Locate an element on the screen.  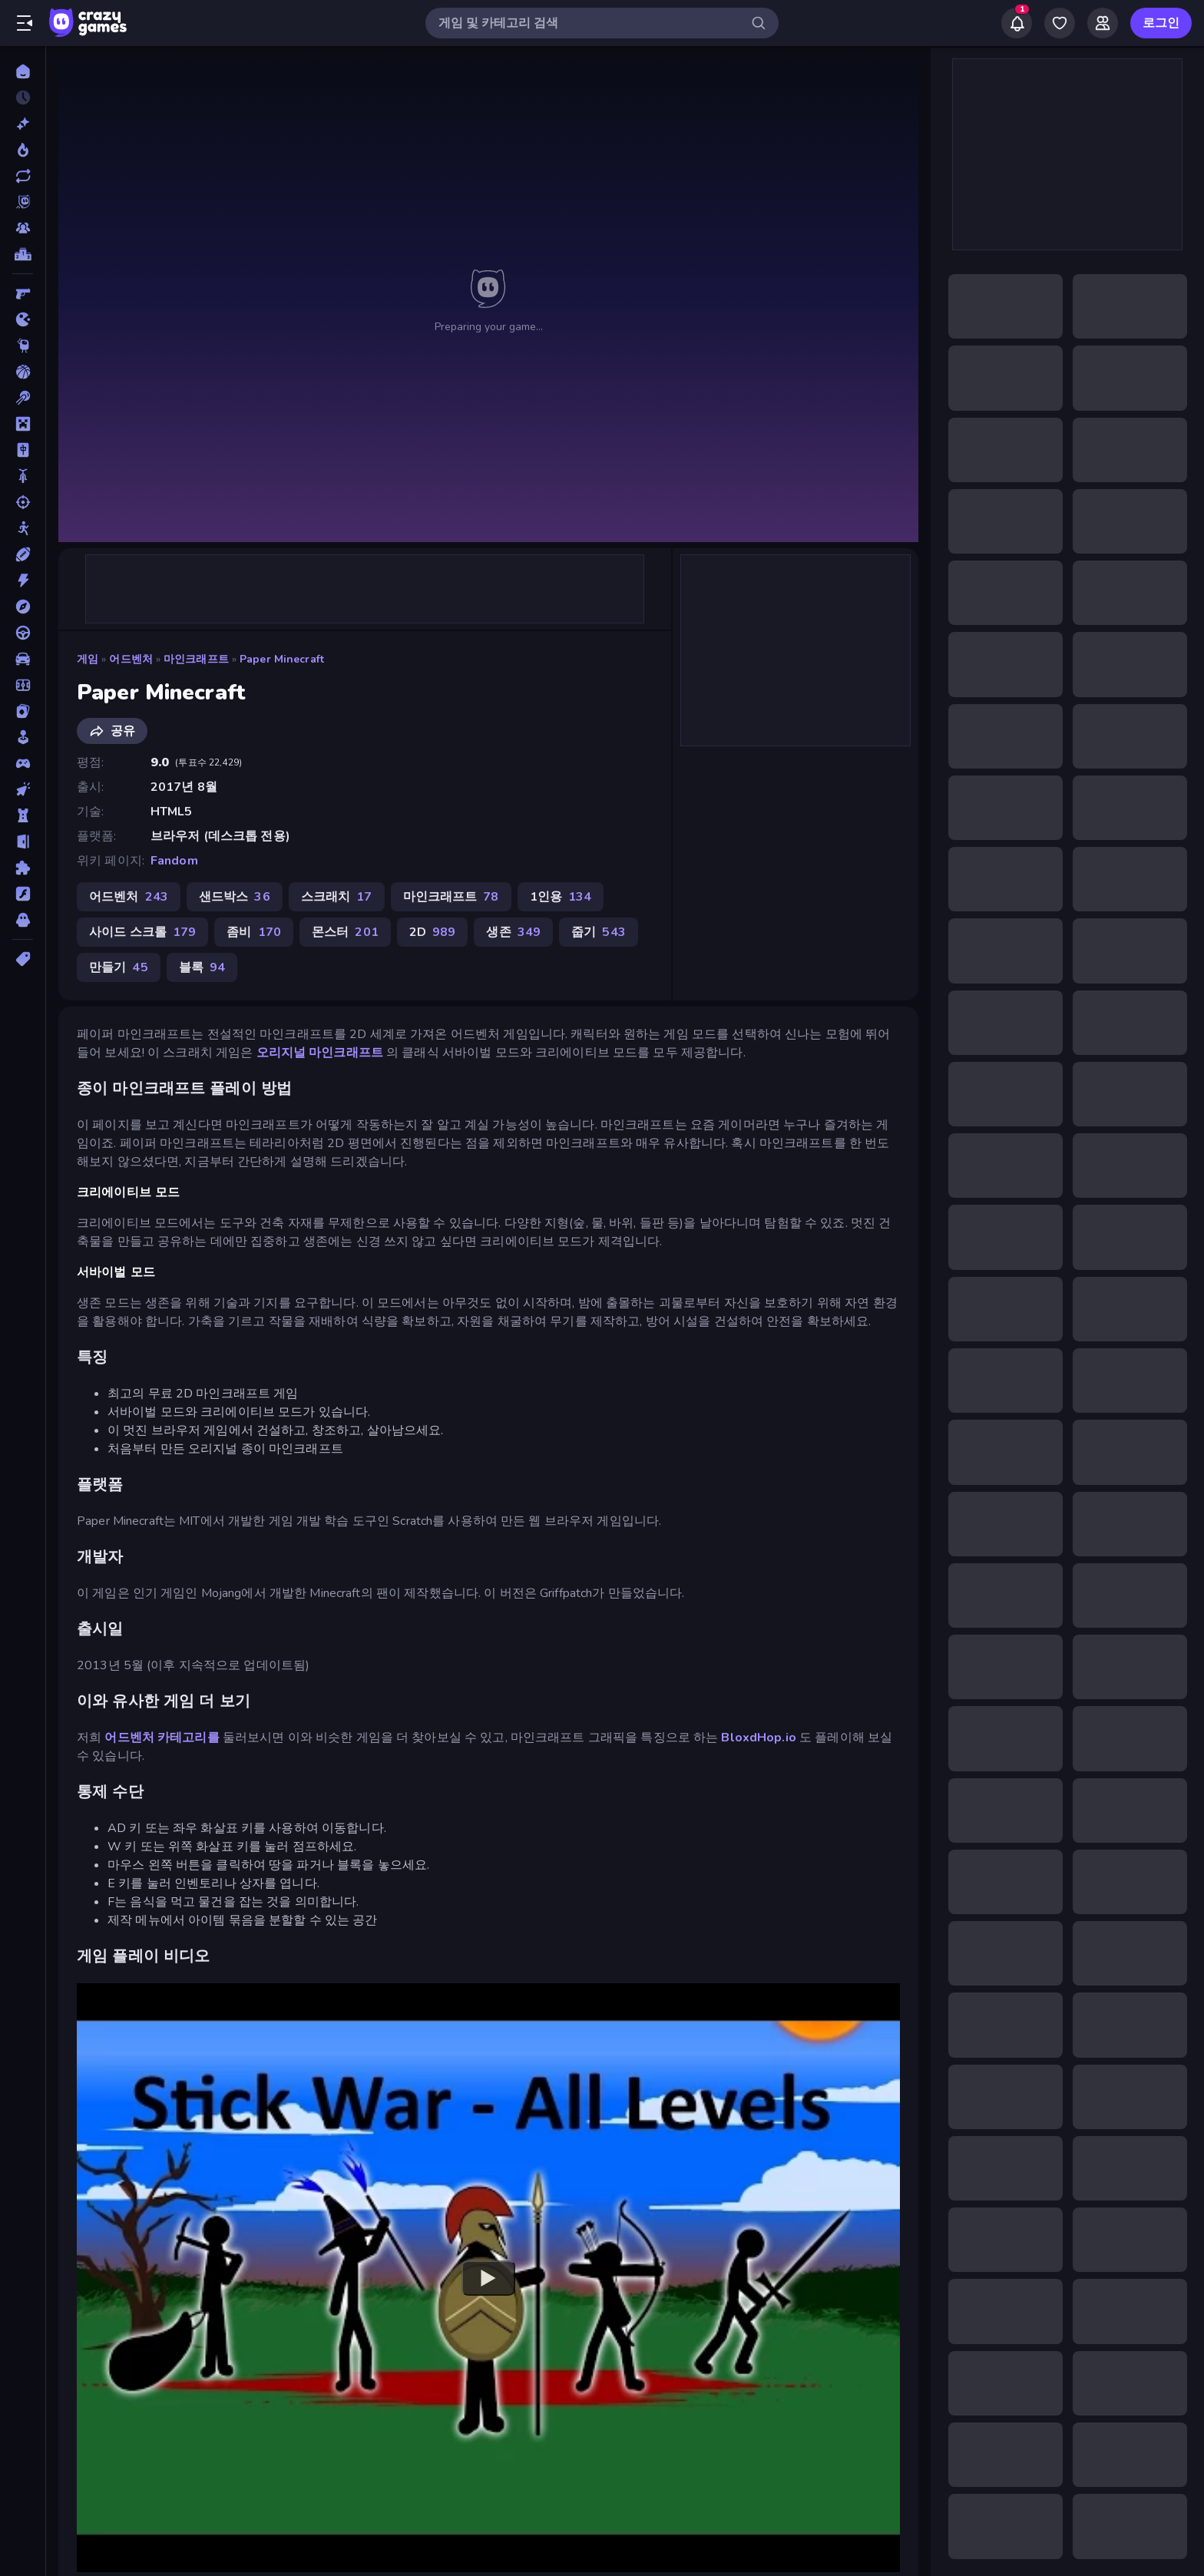
[마인크래프트] is located at coordinates (22, 424).